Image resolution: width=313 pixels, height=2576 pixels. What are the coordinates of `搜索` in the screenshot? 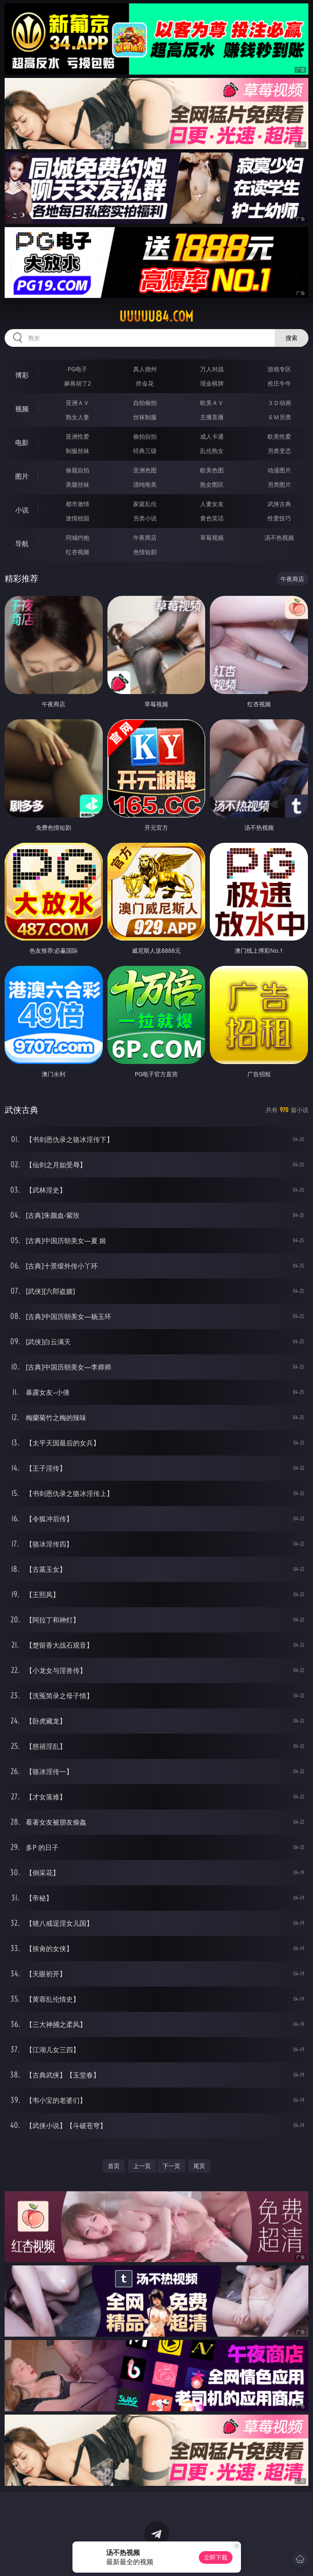 It's located at (291, 338).